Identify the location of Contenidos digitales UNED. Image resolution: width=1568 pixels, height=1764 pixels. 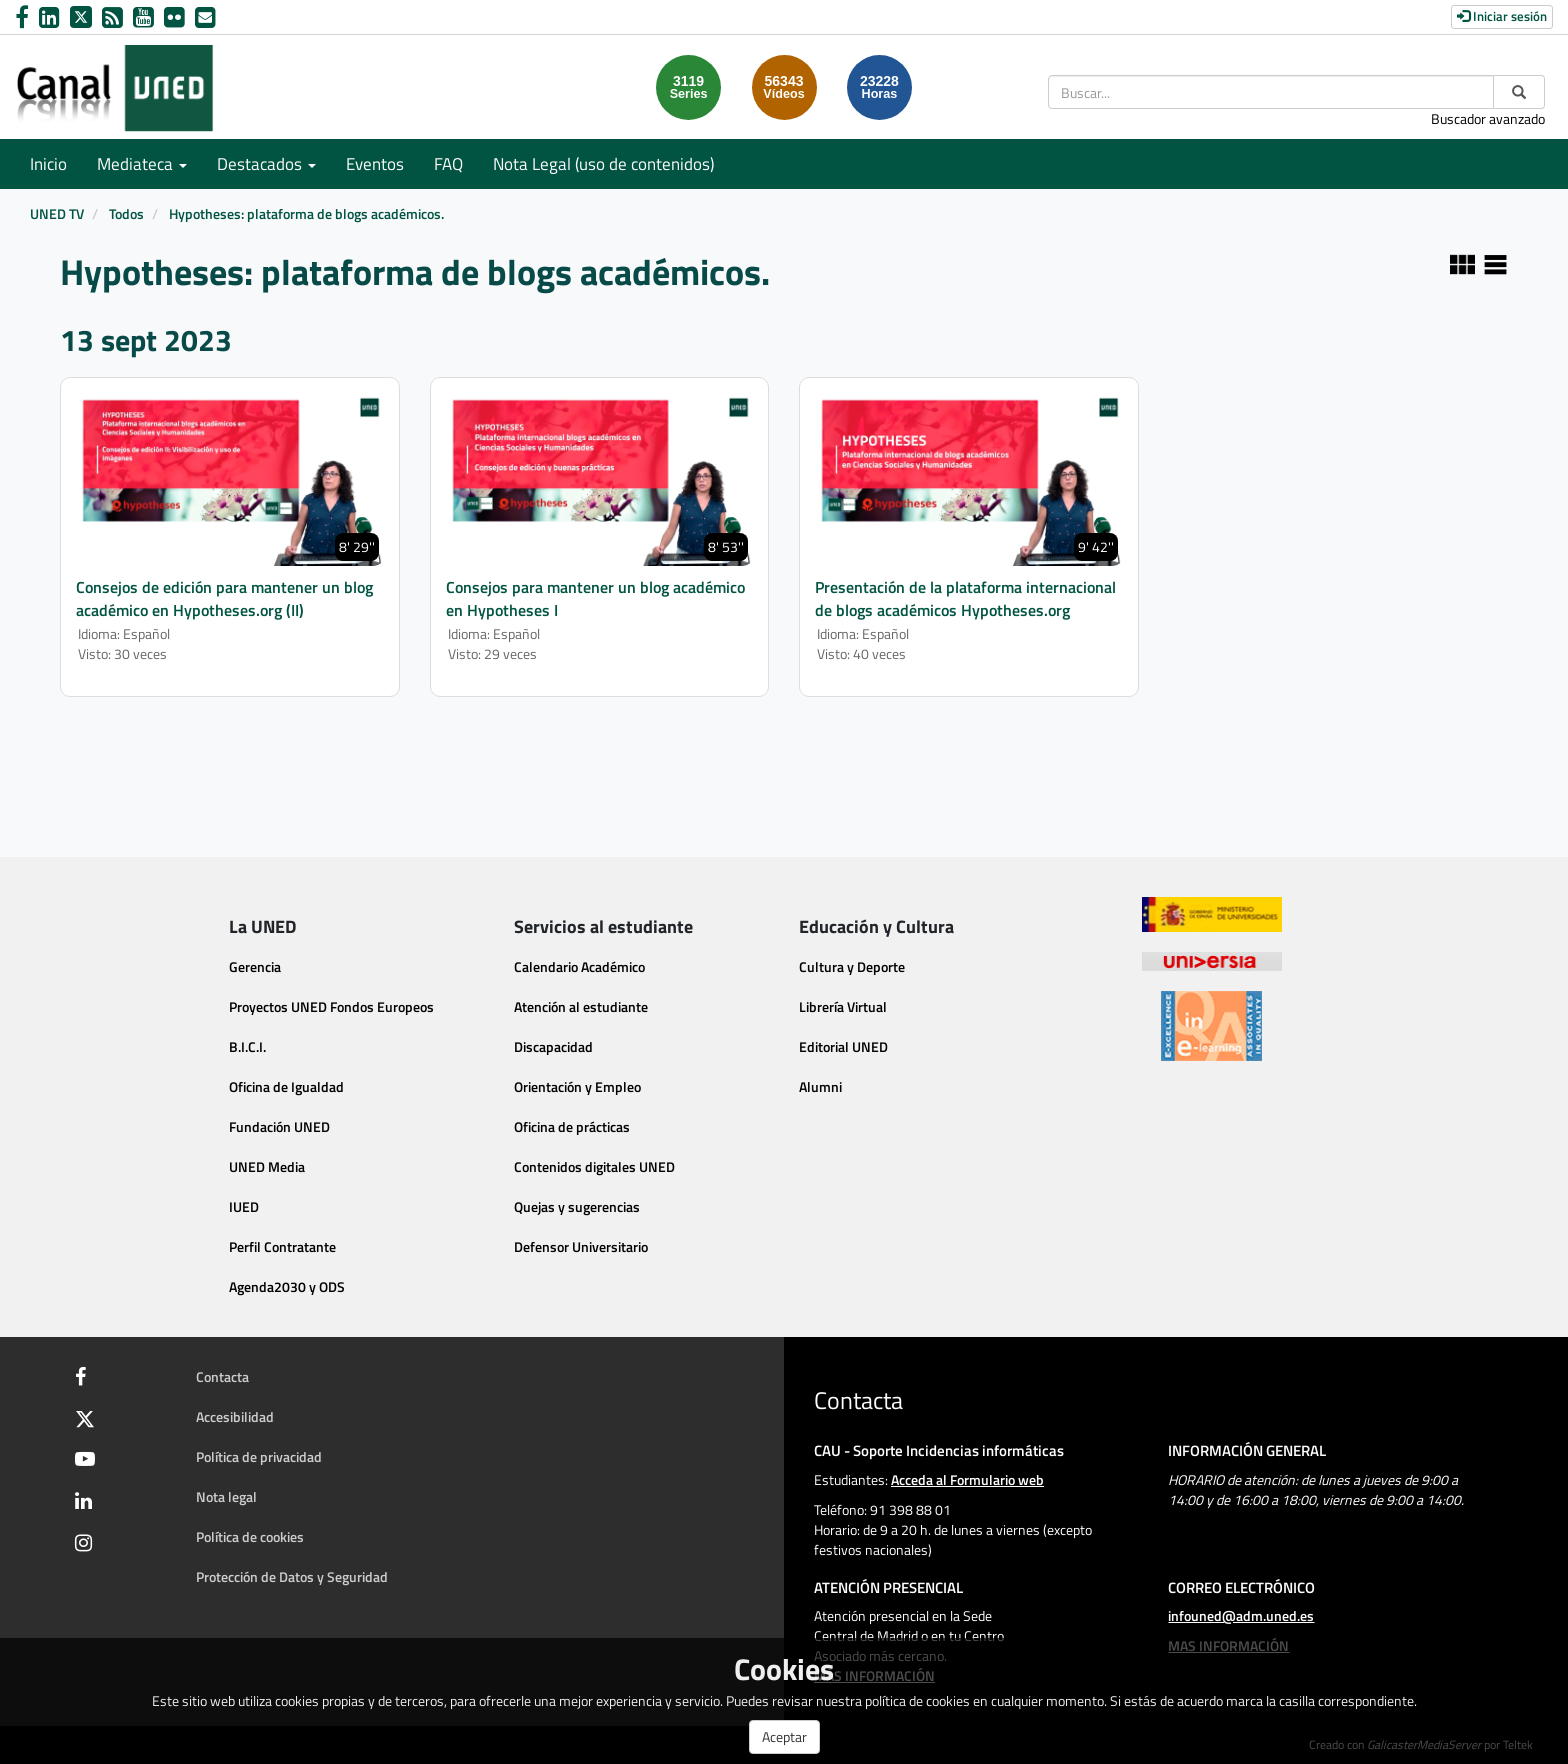
(594, 1166).